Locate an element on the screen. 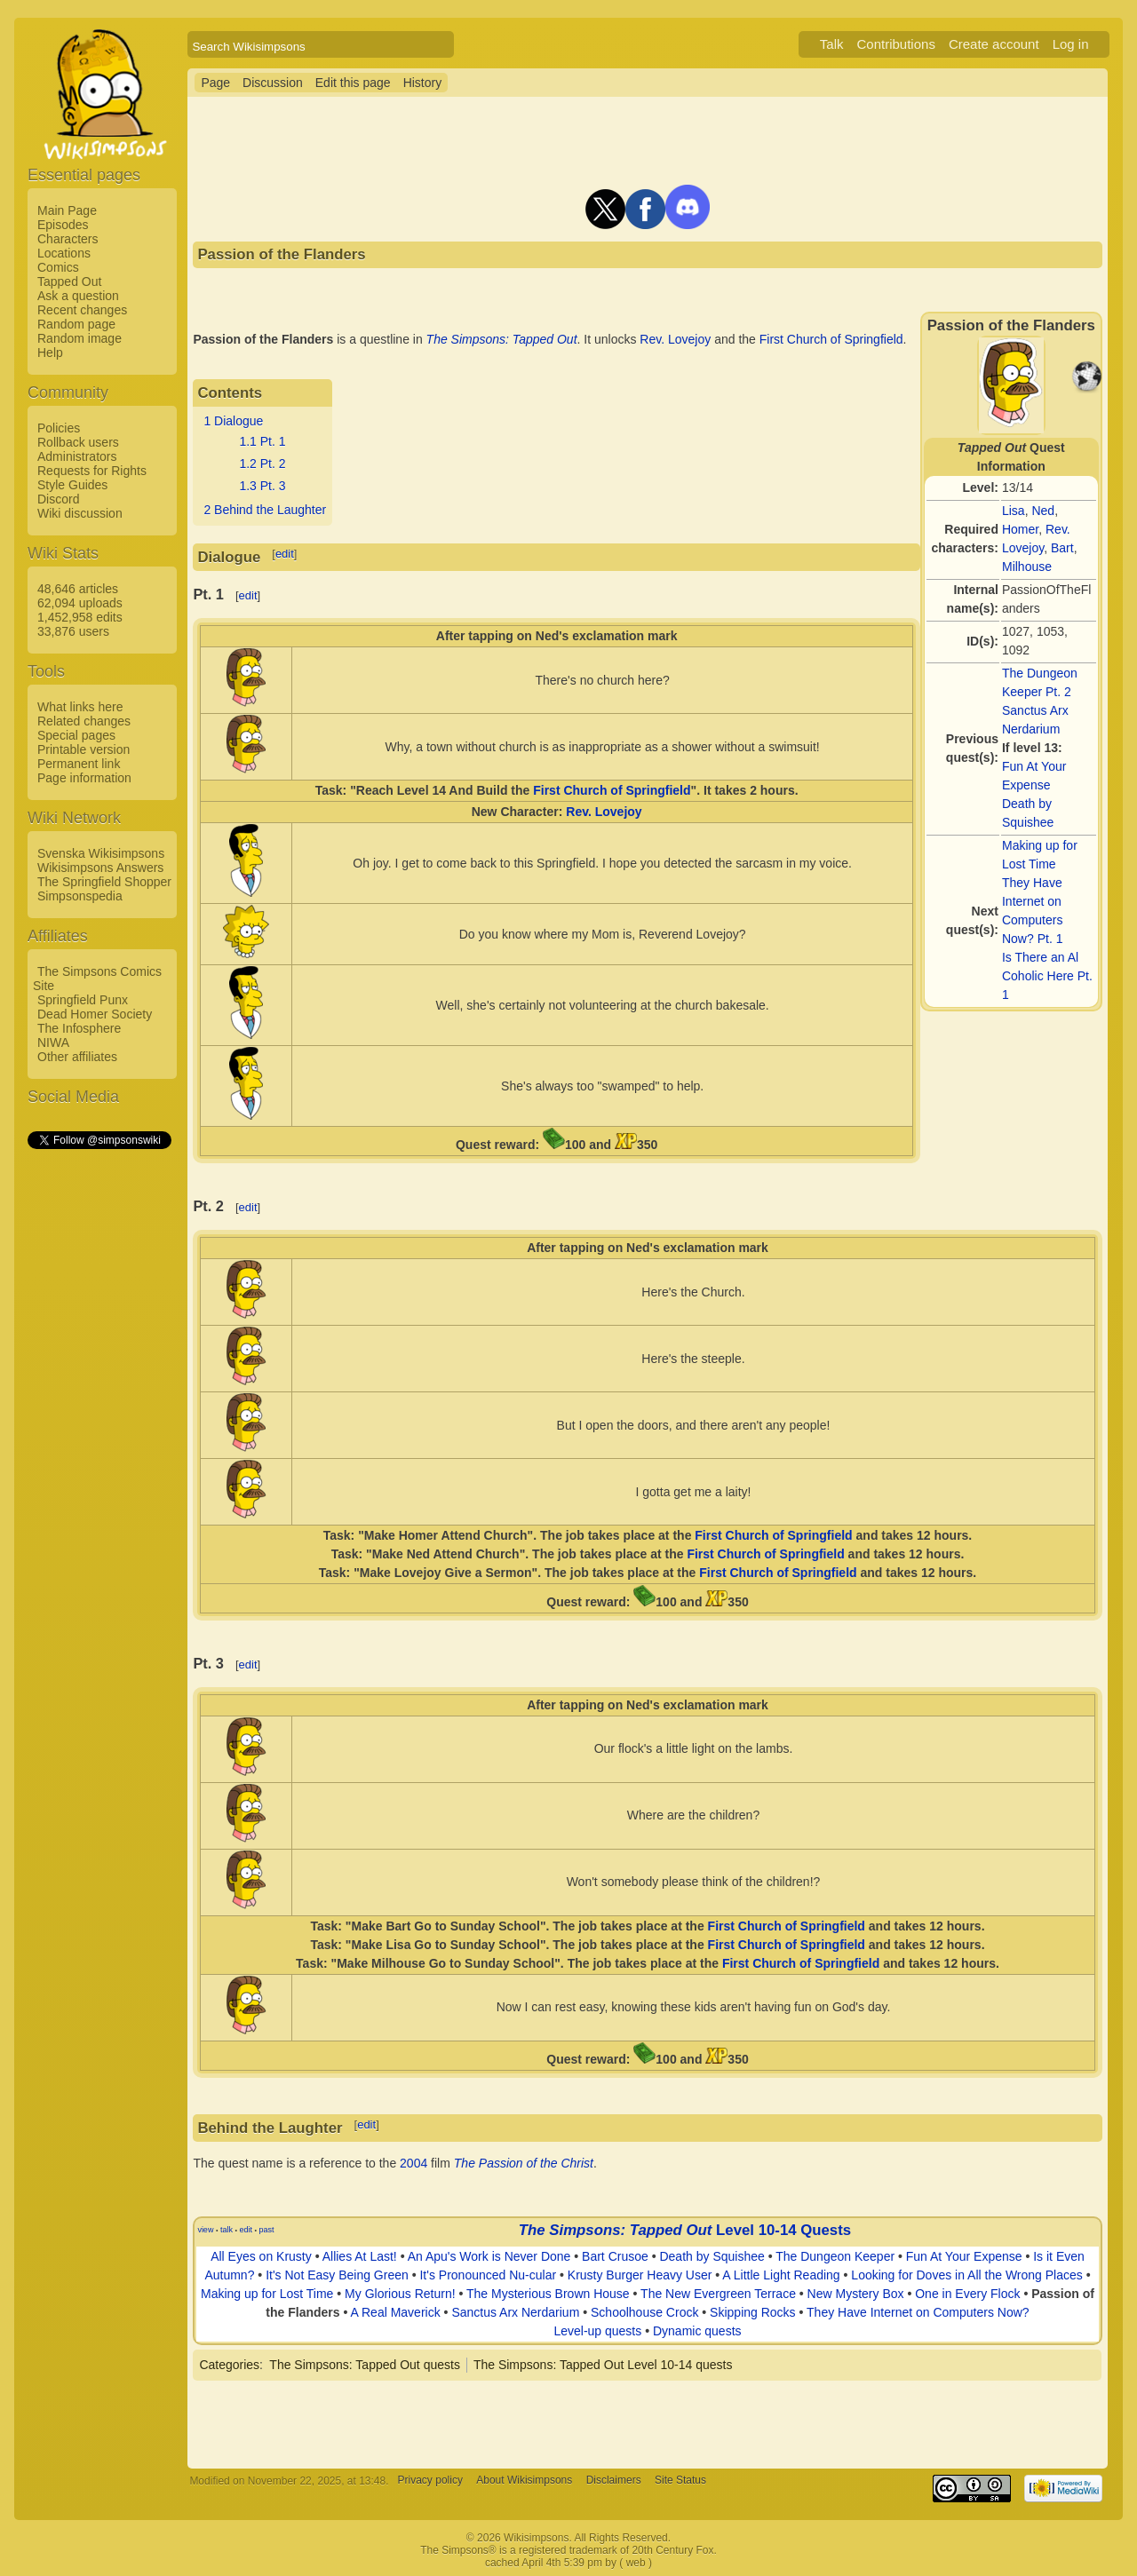 This screenshot has width=1137, height=2576. Special pages is located at coordinates (76, 735).